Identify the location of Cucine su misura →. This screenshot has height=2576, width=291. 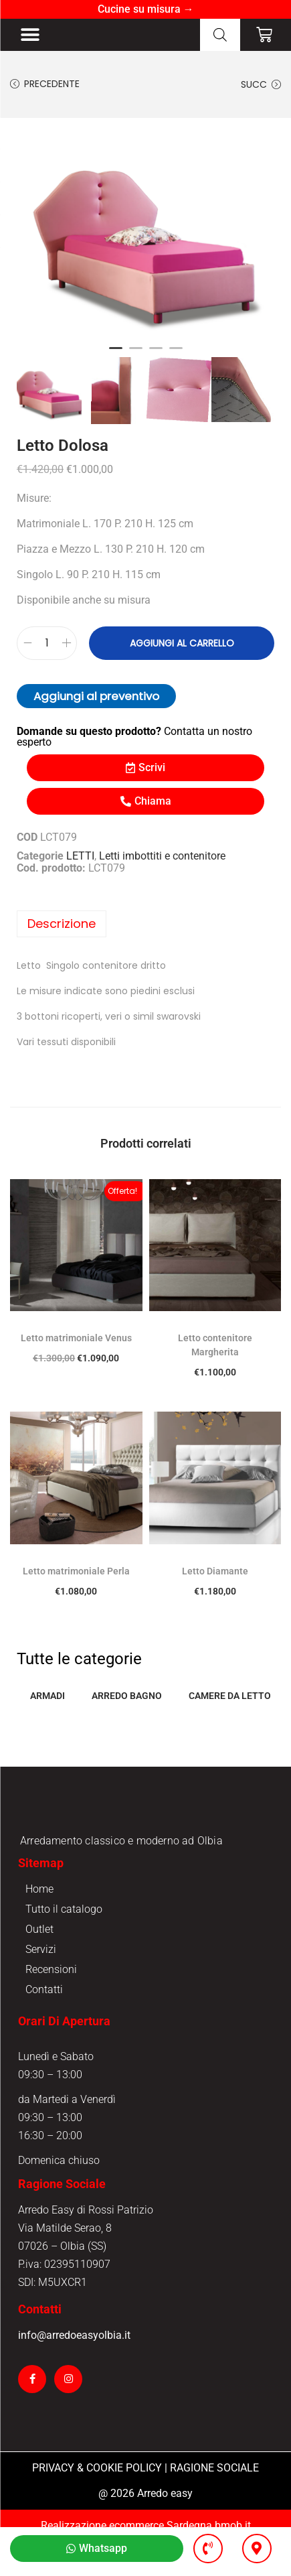
(146, 9).